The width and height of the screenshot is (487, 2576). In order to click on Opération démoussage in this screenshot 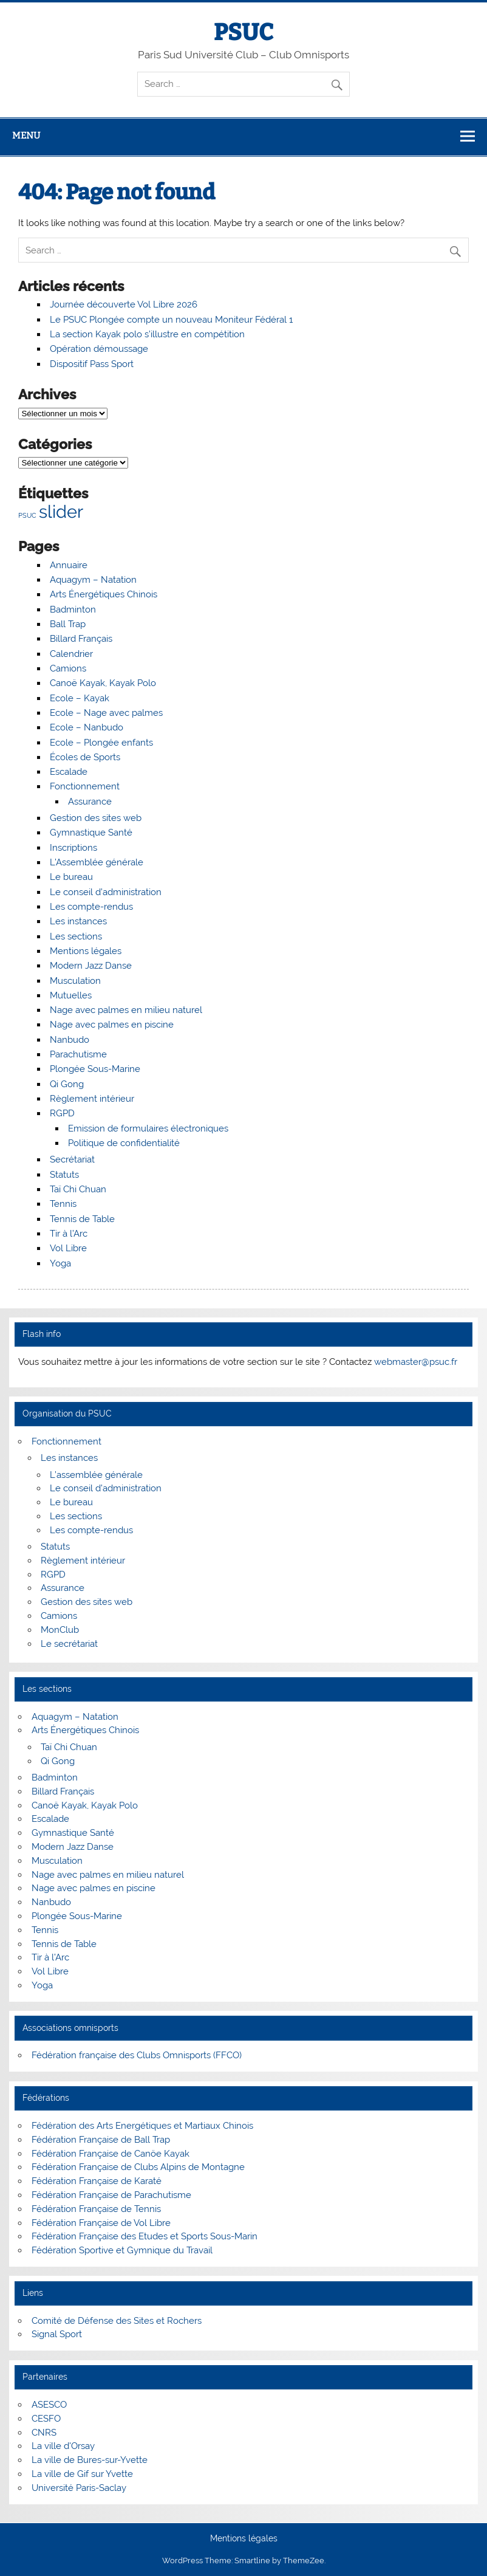, I will do `click(99, 348)`.